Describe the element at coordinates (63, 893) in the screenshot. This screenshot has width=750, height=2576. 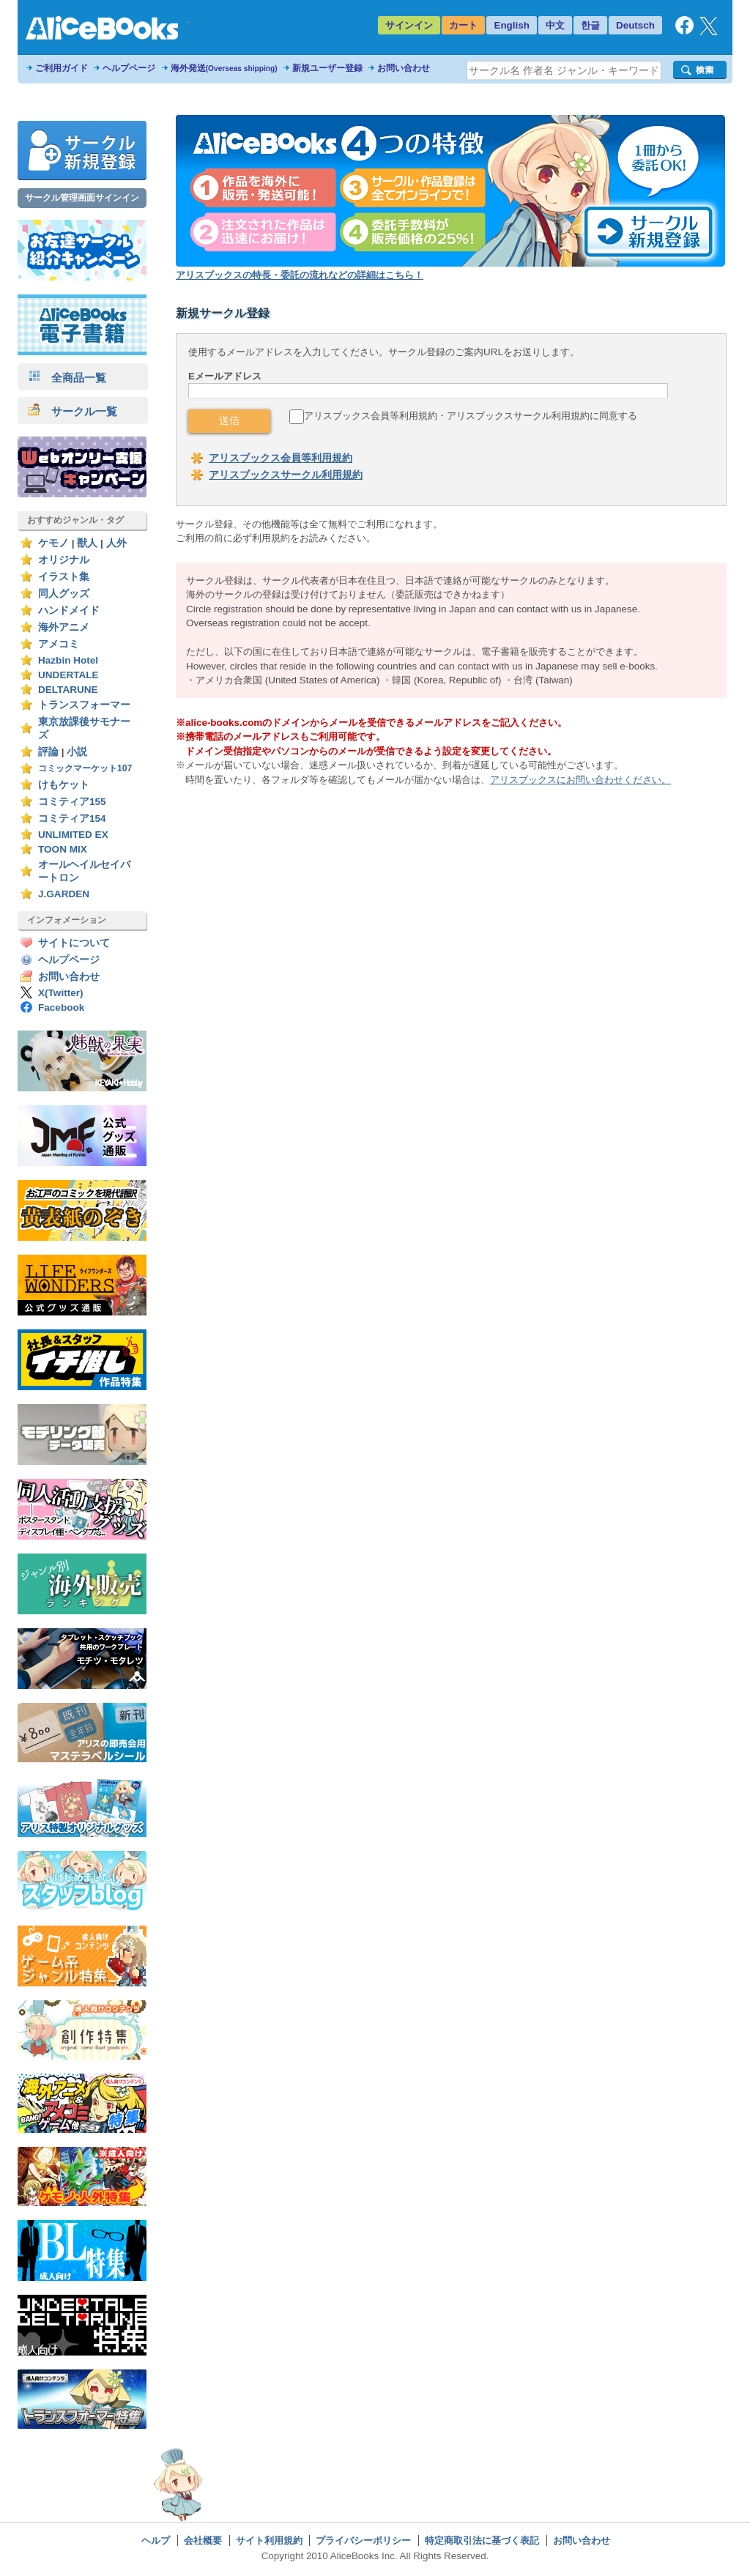
I see `J.GARDEN` at that location.